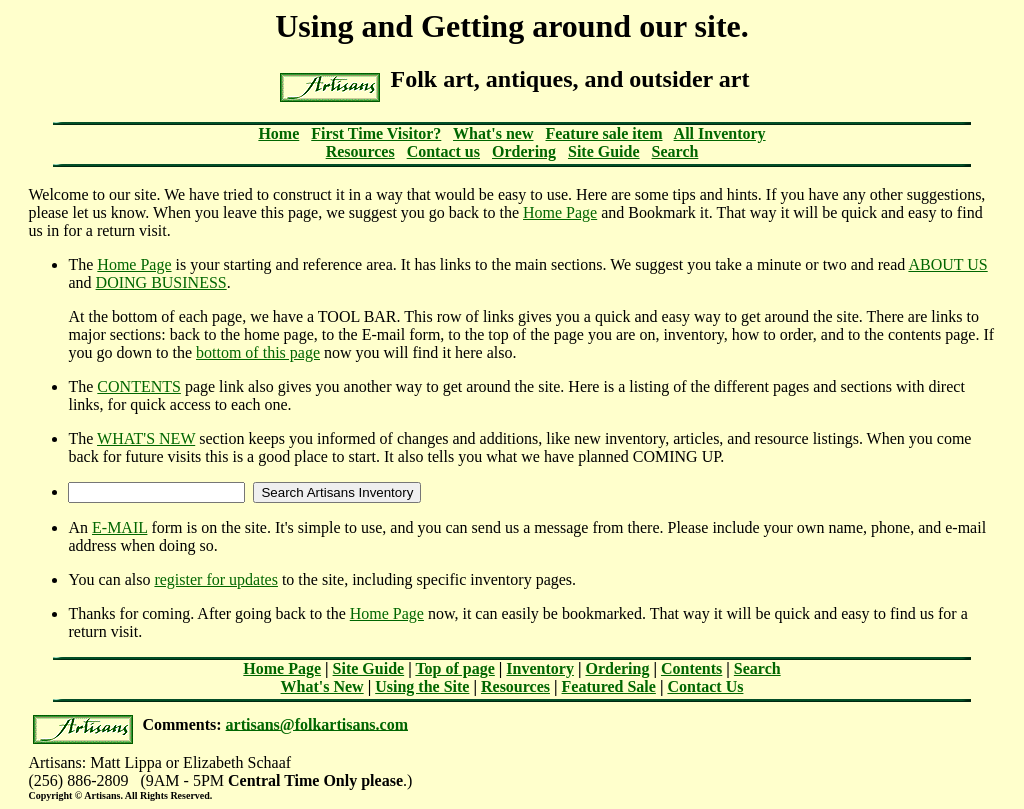  What do you see at coordinates (317, 723) in the screenshot?
I see `artisans@folkartisans.com` at bounding box center [317, 723].